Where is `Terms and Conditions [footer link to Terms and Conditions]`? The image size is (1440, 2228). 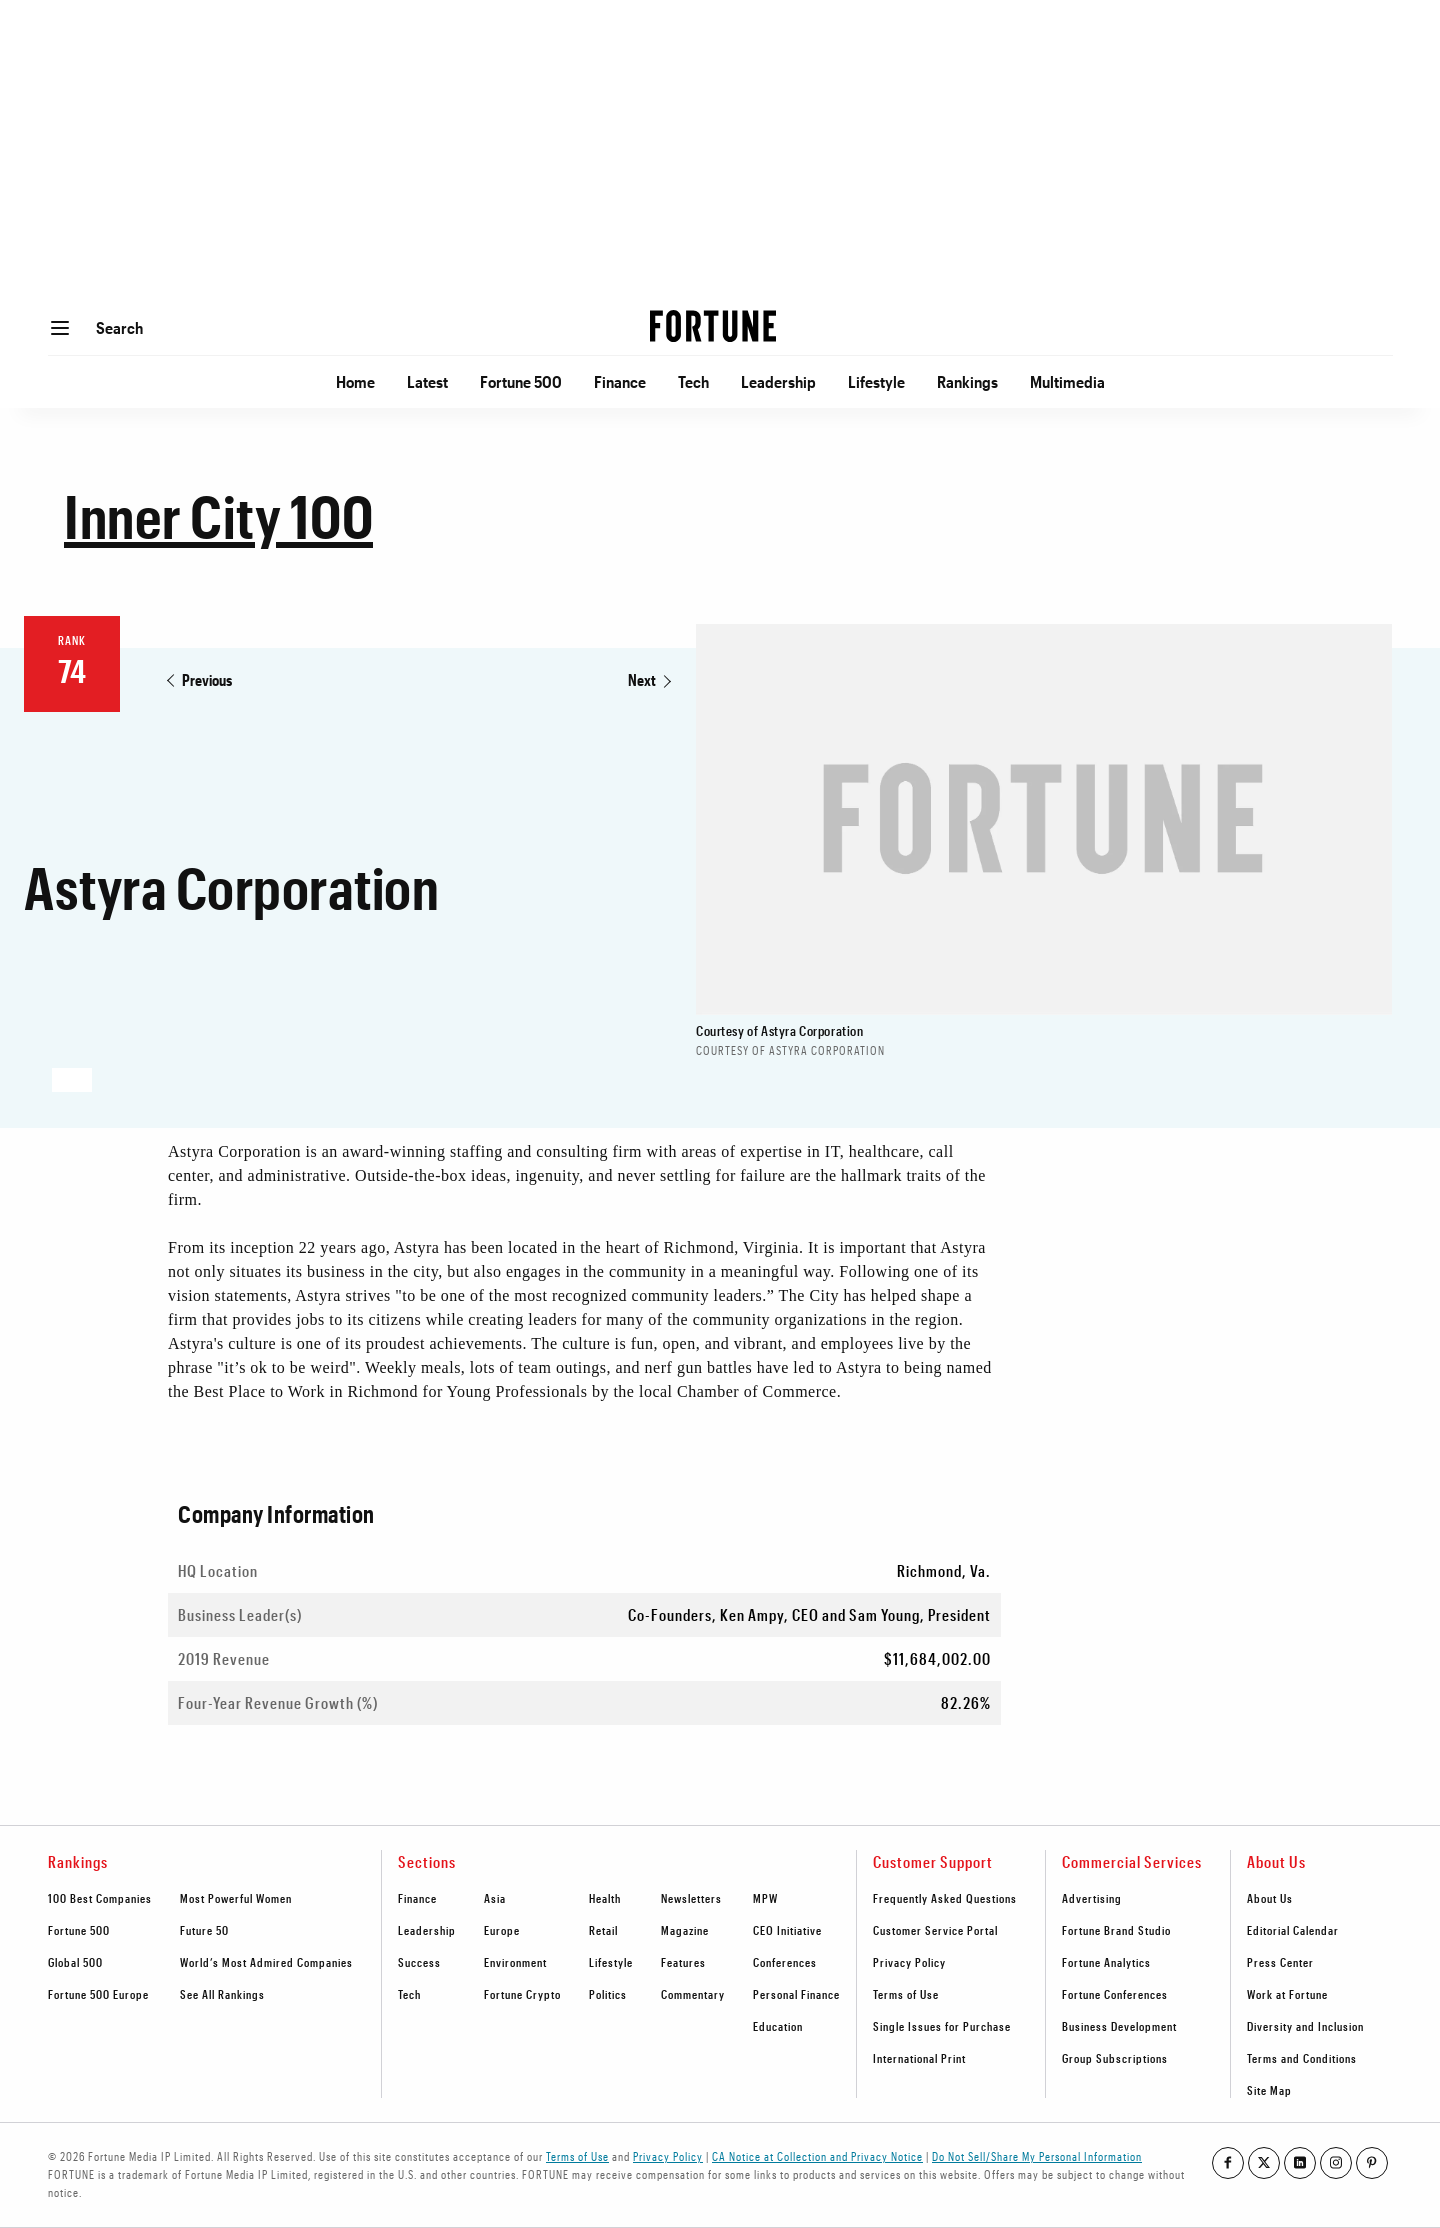 Terms and Conditions [footer link to Terms and Conditions] is located at coordinates (1302, 2058).